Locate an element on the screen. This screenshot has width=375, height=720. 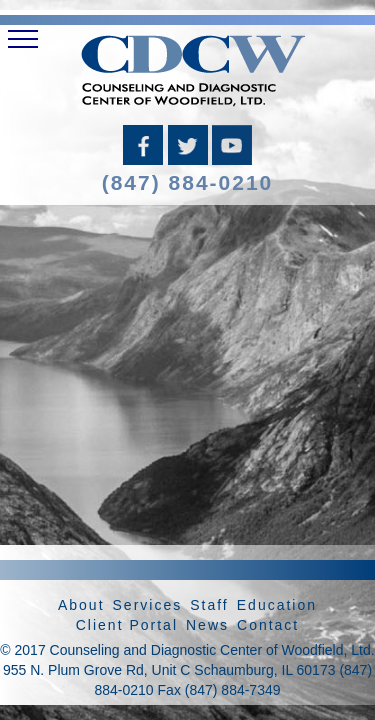
About is located at coordinates (81, 605).